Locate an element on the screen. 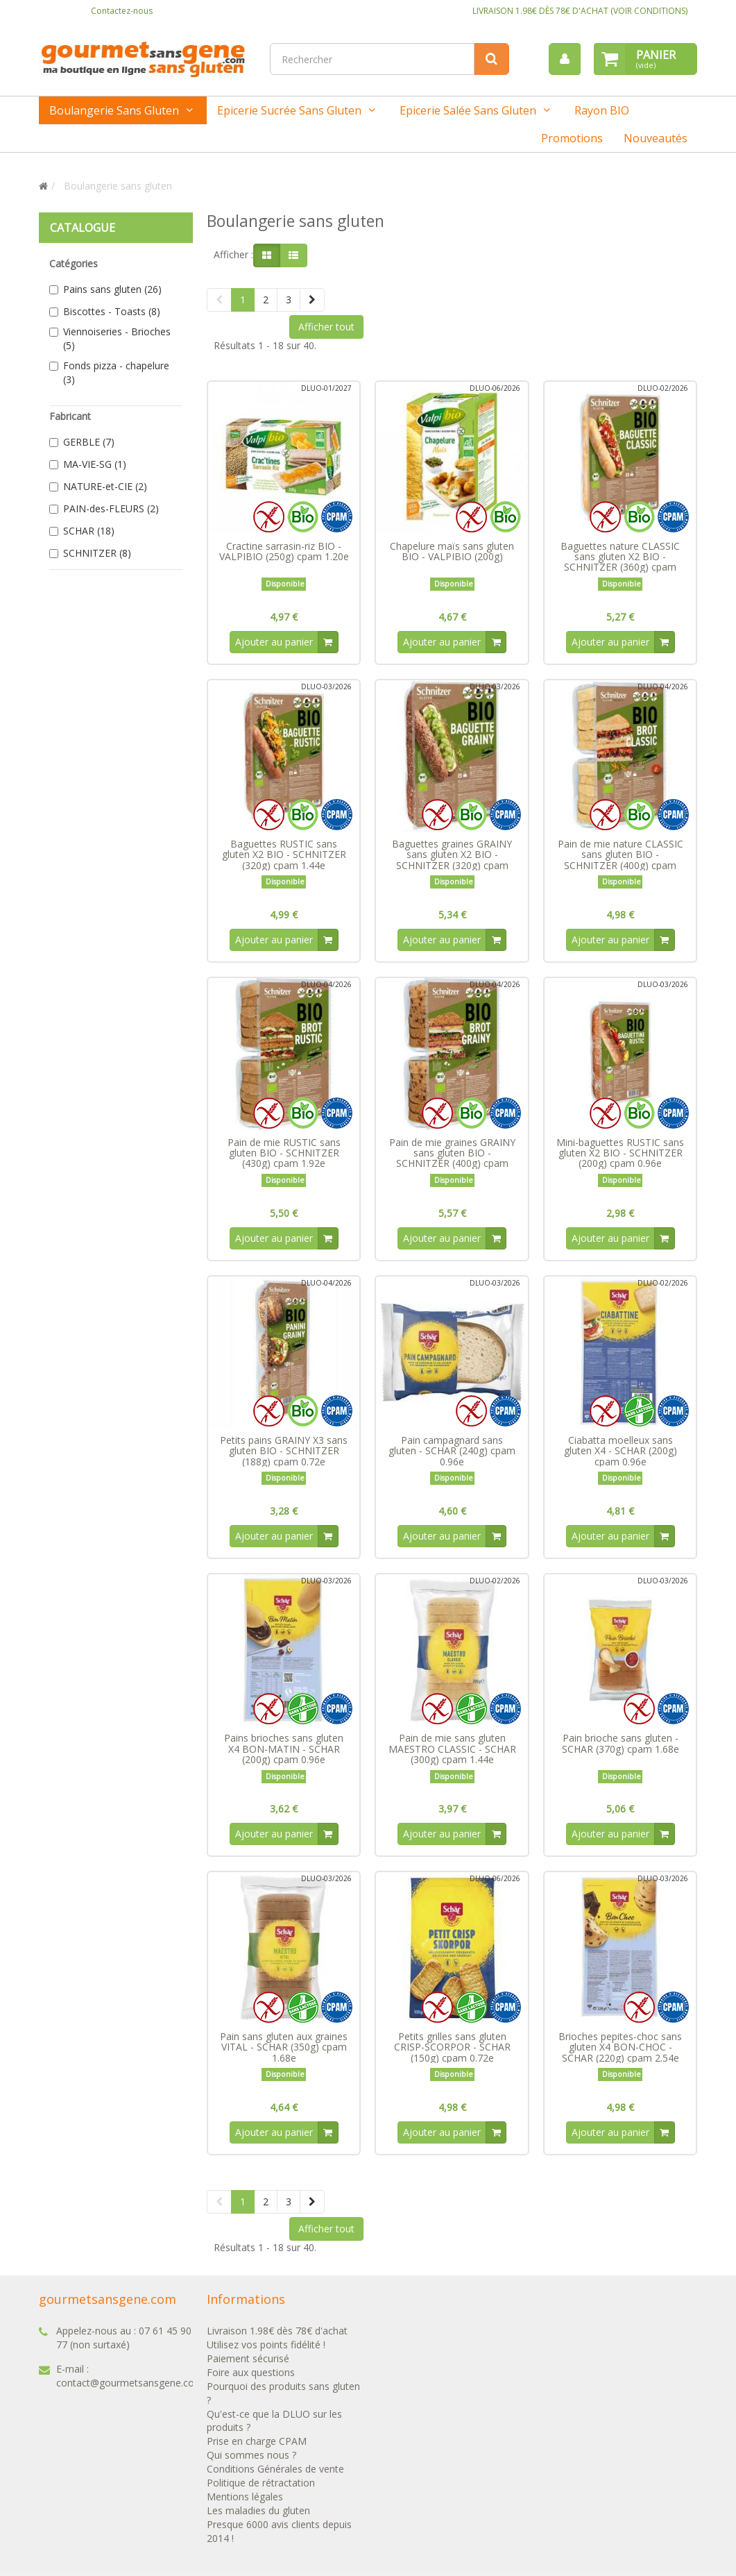 The image size is (736, 2576). 07 61 45 90 77 (non surtaxé) is located at coordinates (123, 2343).